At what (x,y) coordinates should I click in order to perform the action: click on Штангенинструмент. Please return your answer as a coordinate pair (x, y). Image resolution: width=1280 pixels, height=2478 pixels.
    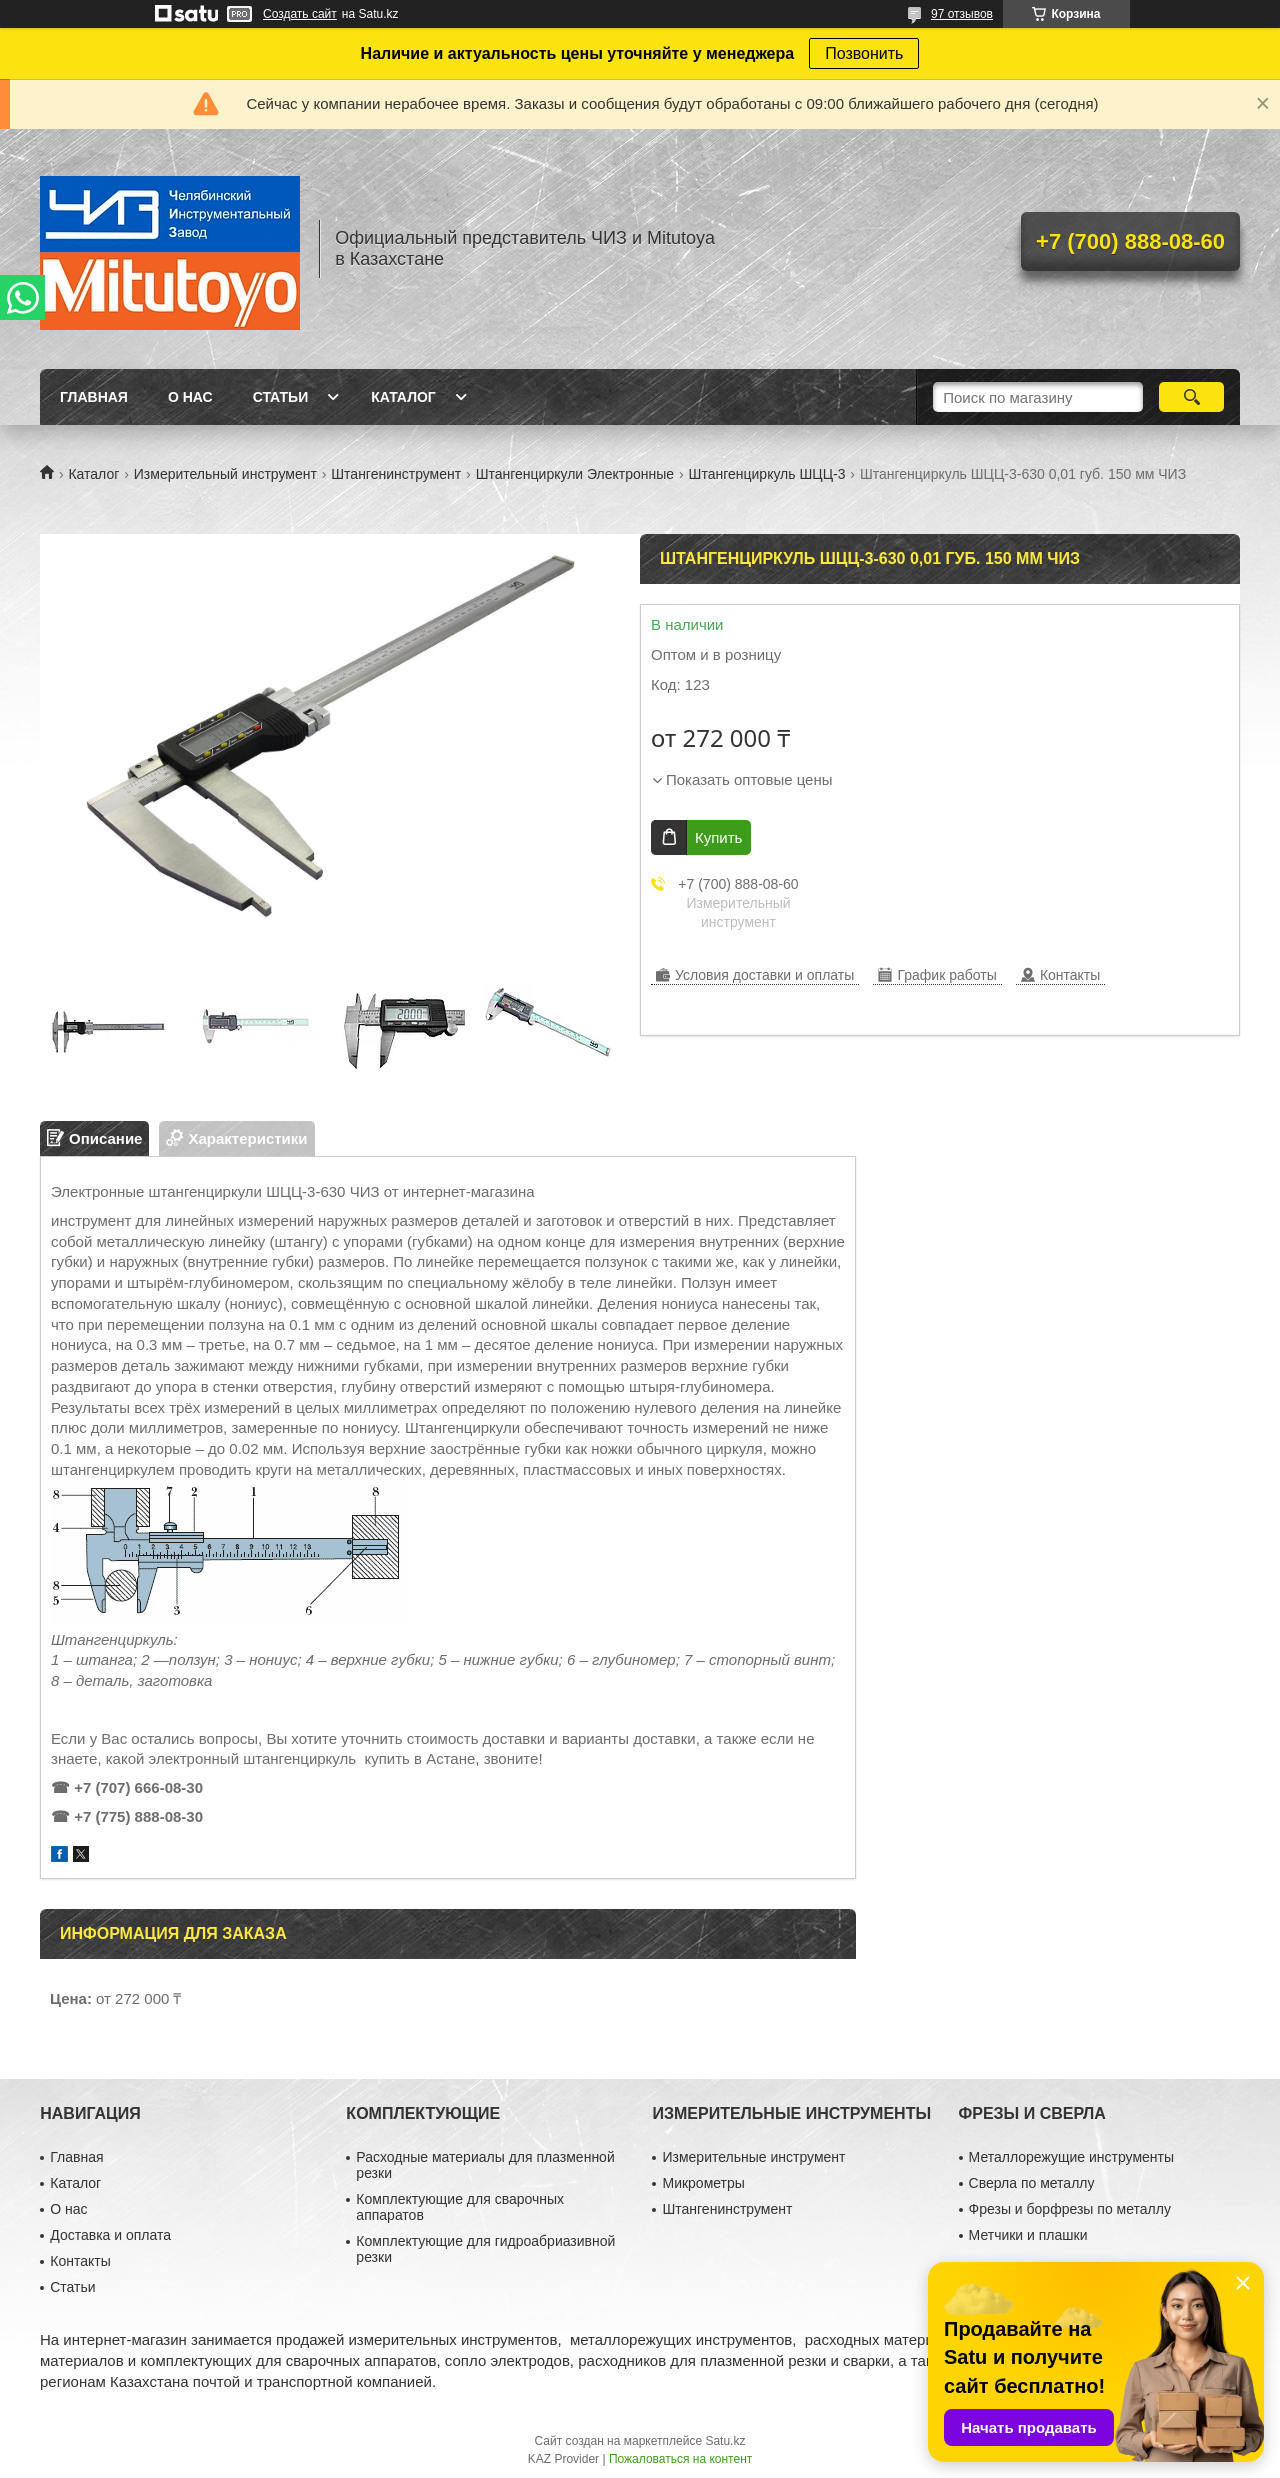
    Looking at the image, I should click on (396, 474).